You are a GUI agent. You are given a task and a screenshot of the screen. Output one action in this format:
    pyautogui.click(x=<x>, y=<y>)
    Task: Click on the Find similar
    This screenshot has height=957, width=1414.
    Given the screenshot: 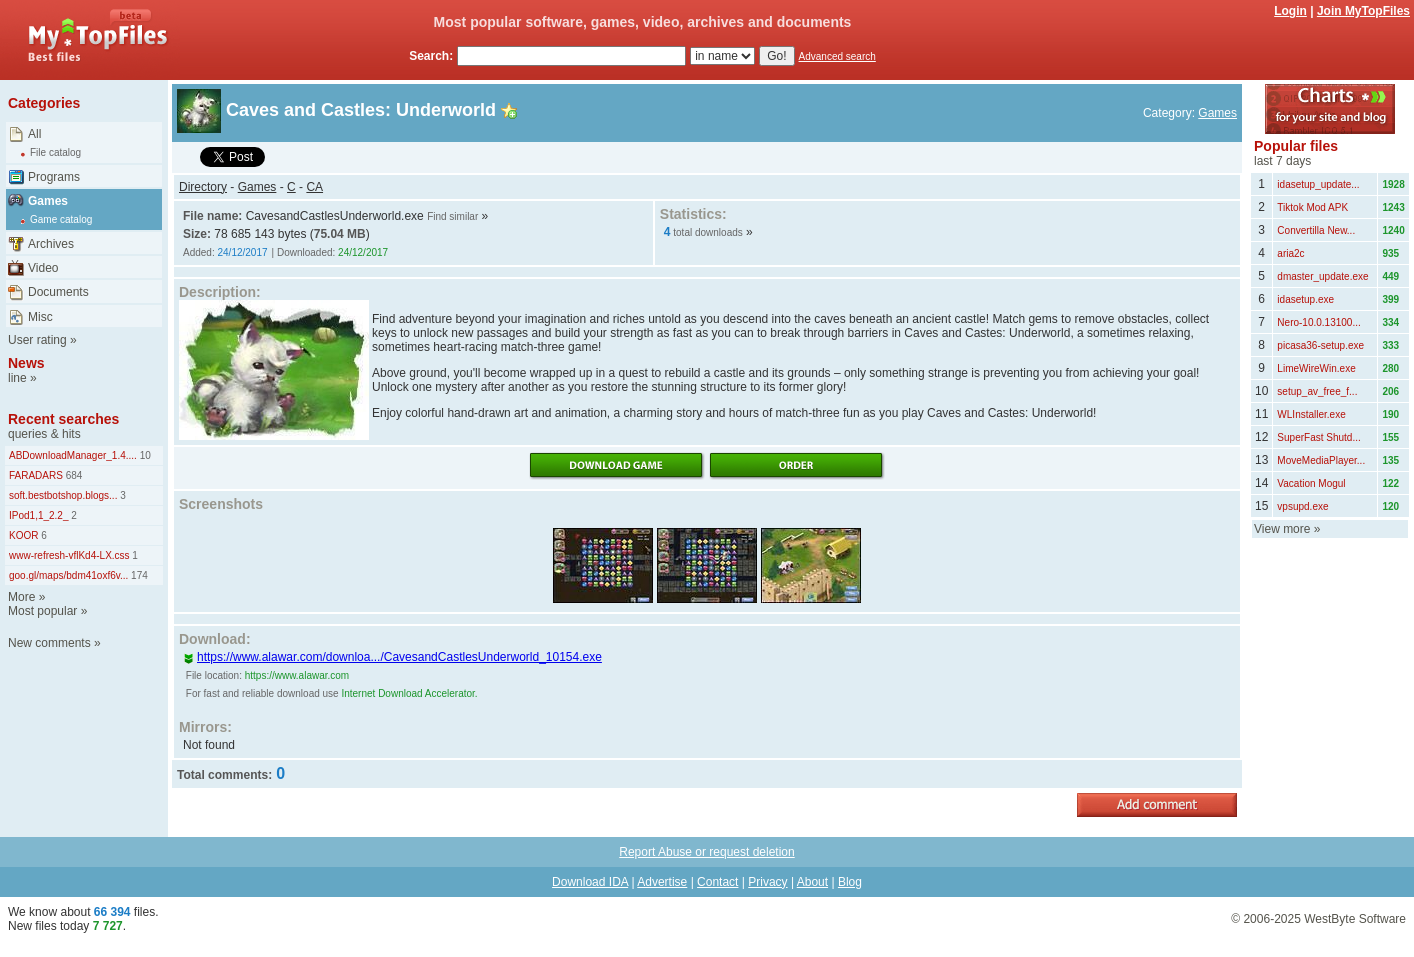 What is the action you would take?
    pyautogui.click(x=452, y=216)
    